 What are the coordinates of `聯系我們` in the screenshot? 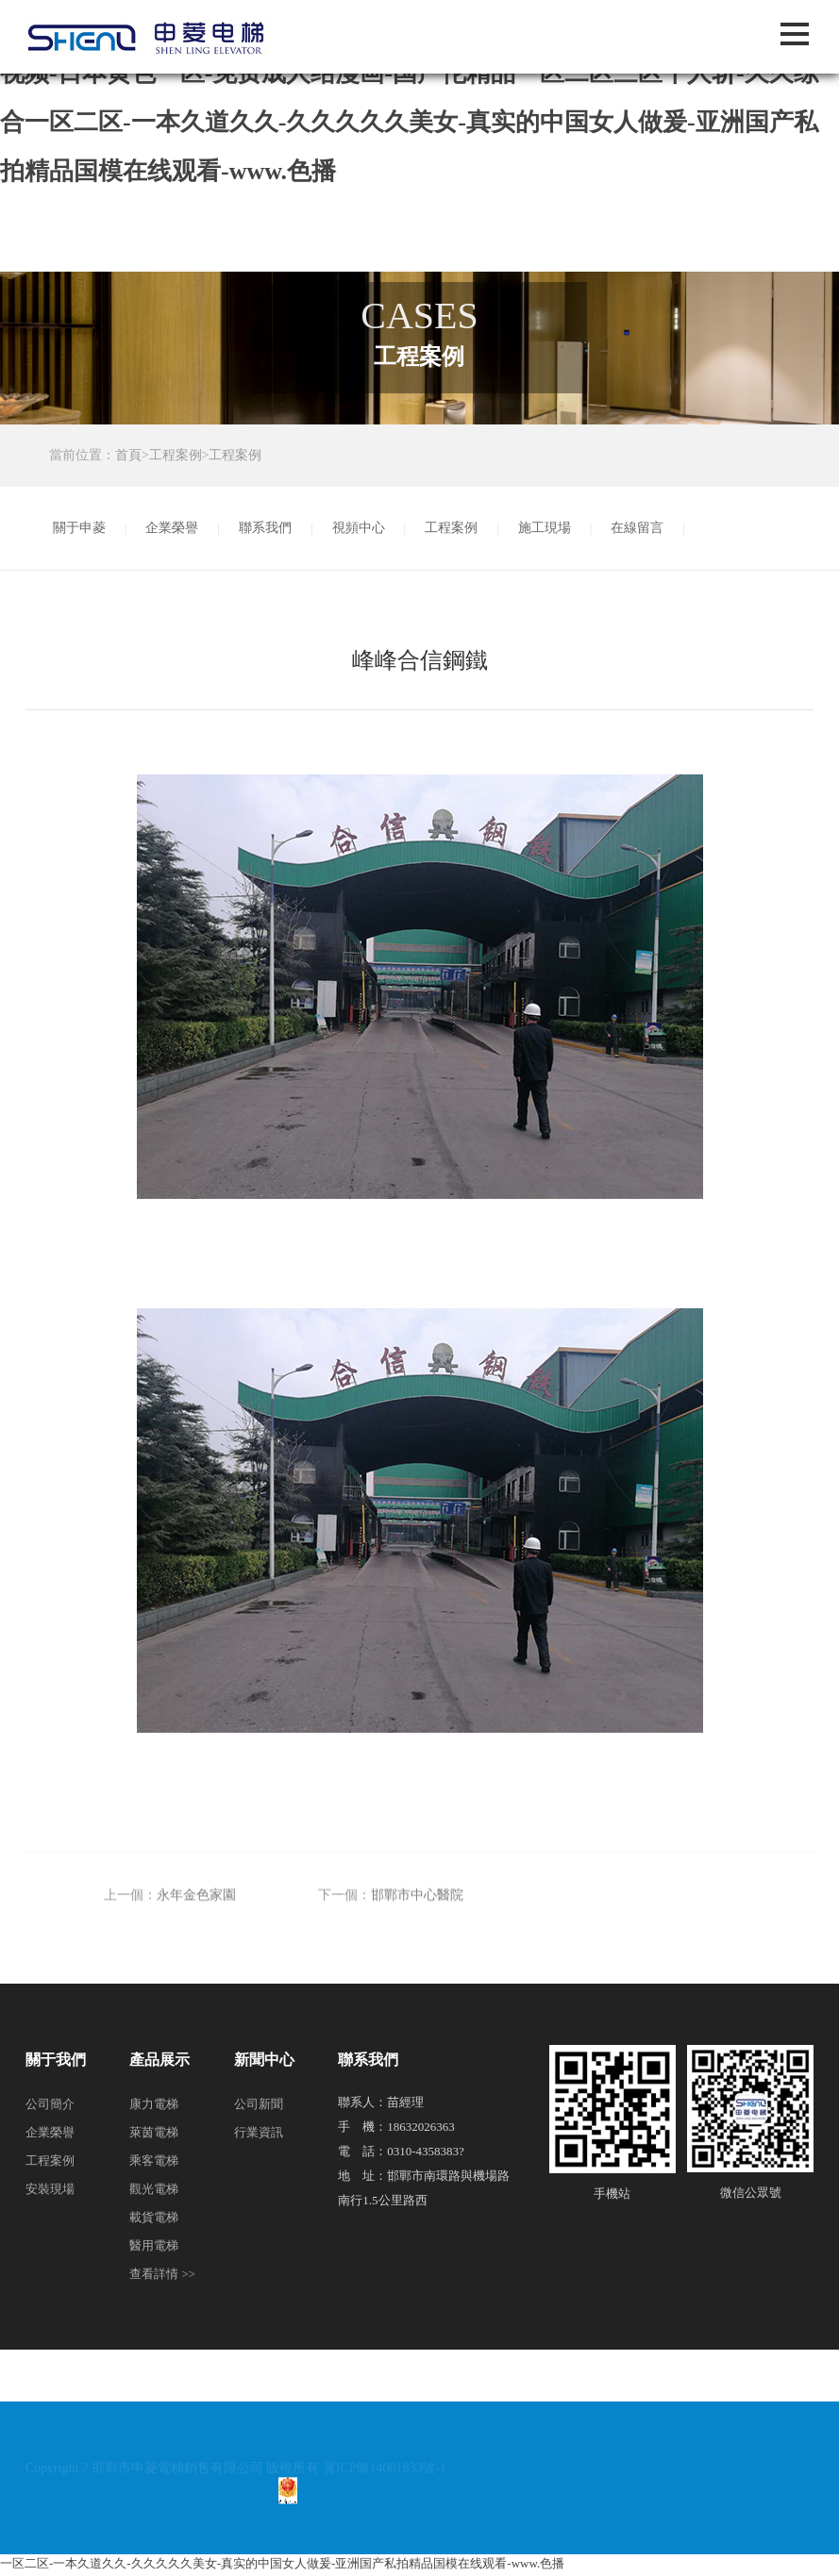 It's located at (265, 528).